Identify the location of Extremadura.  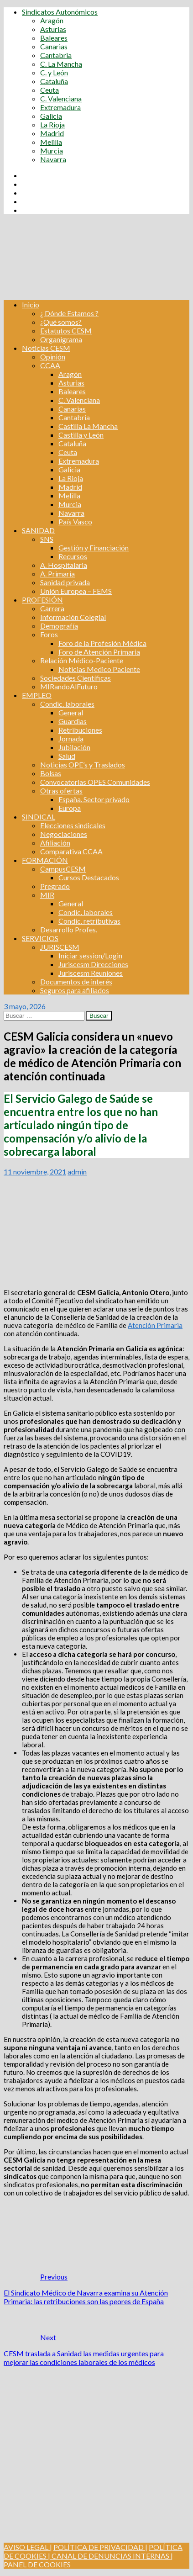
(60, 107).